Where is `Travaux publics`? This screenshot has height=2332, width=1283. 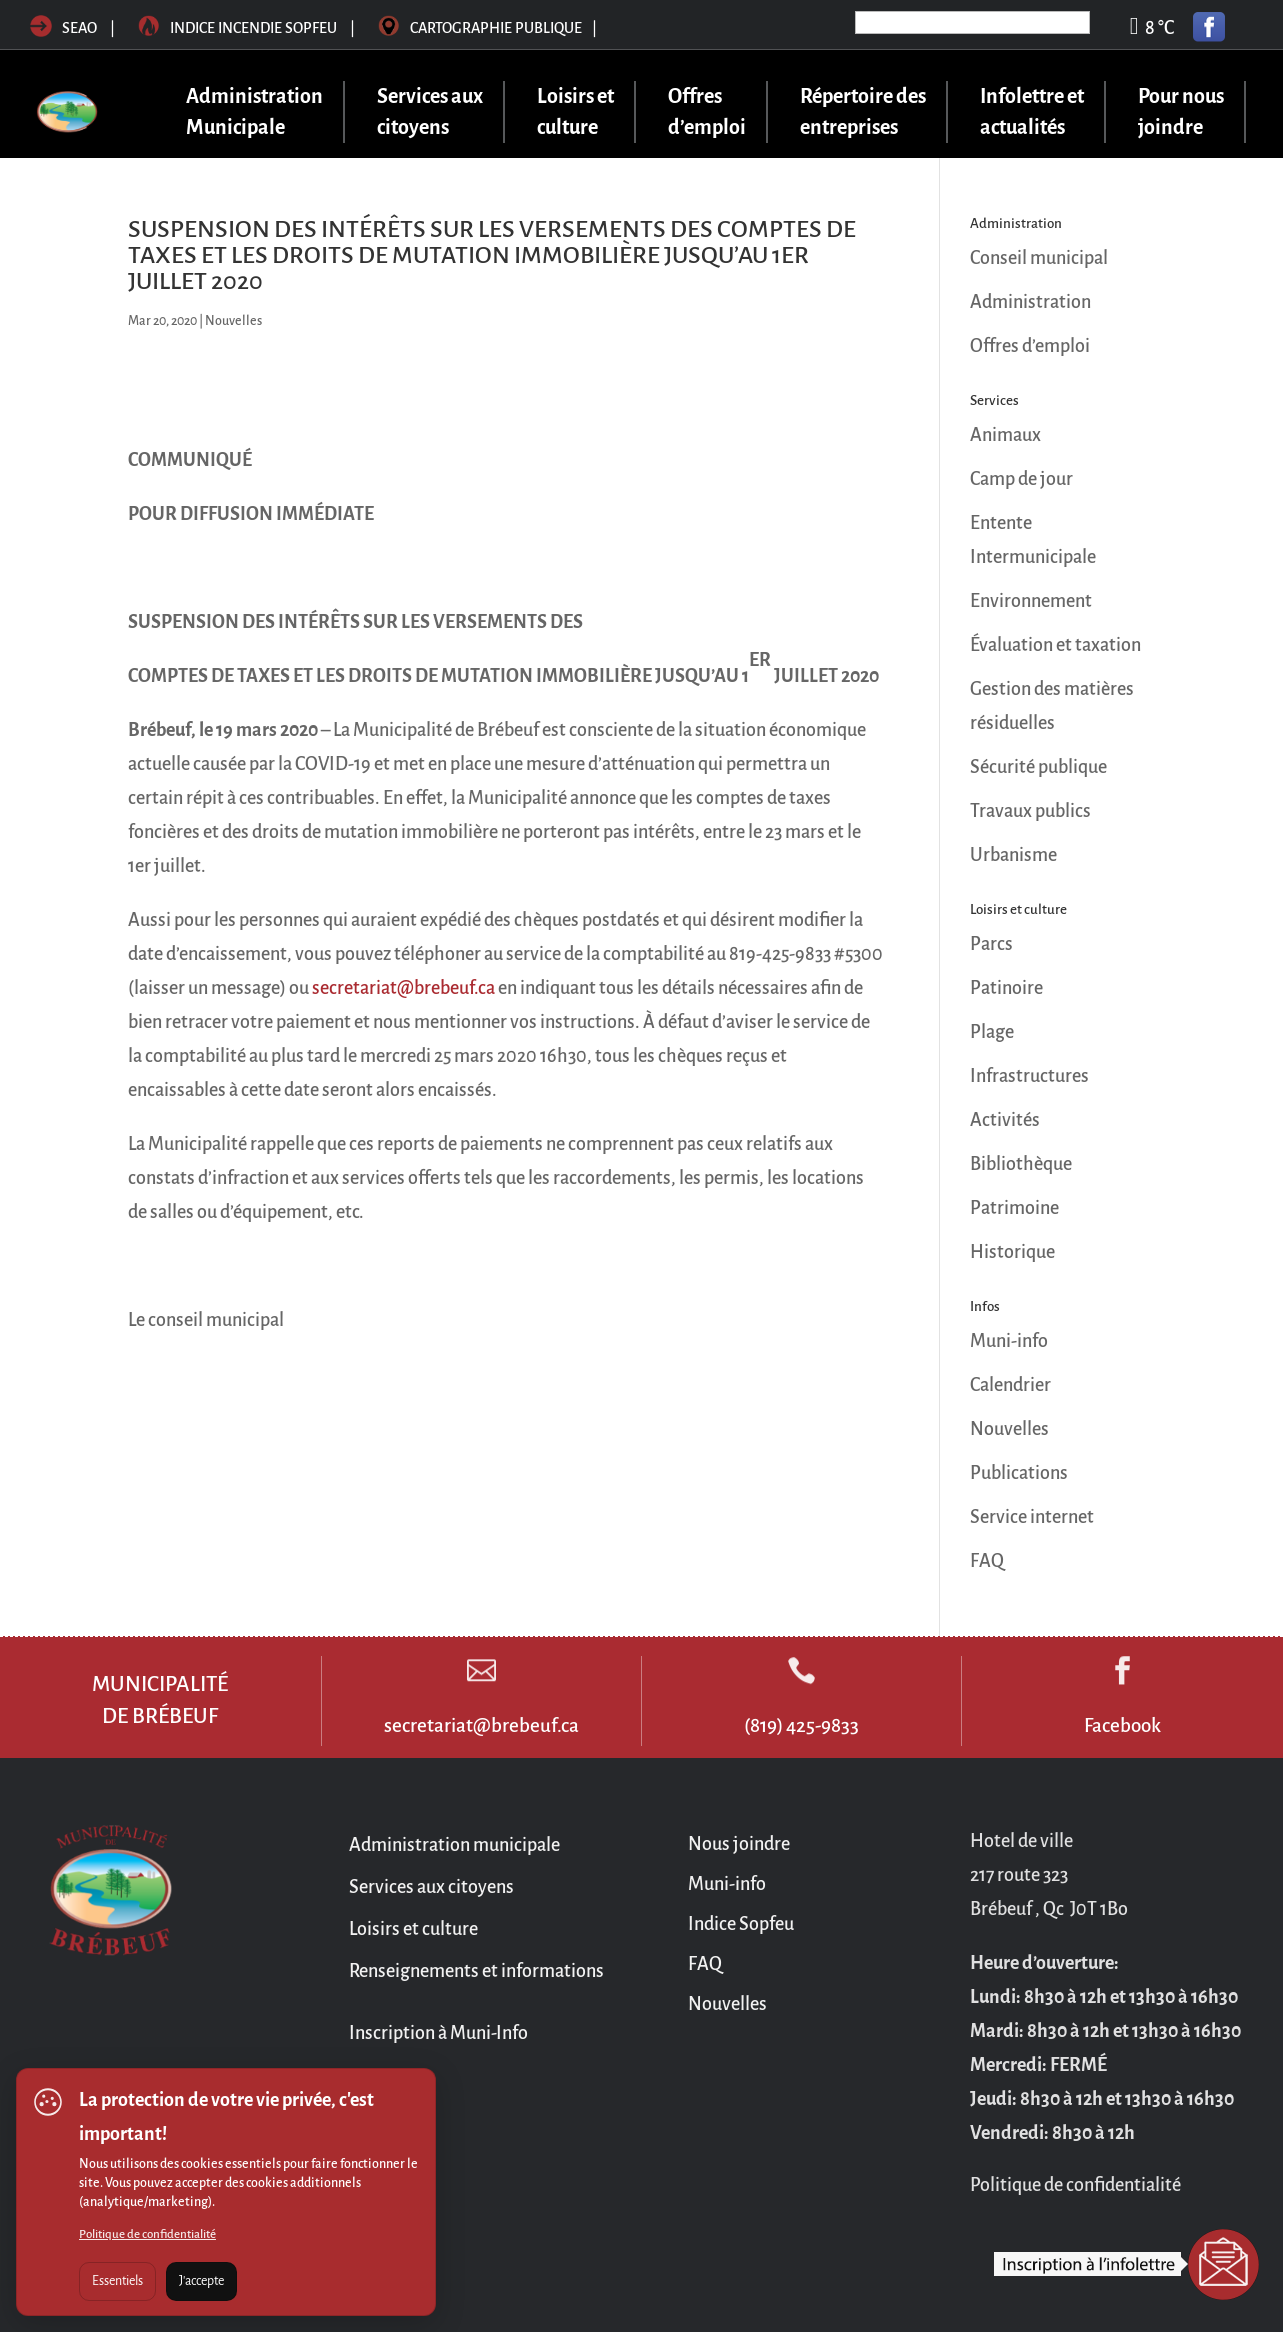 Travaux publics is located at coordinates (1030, 811).